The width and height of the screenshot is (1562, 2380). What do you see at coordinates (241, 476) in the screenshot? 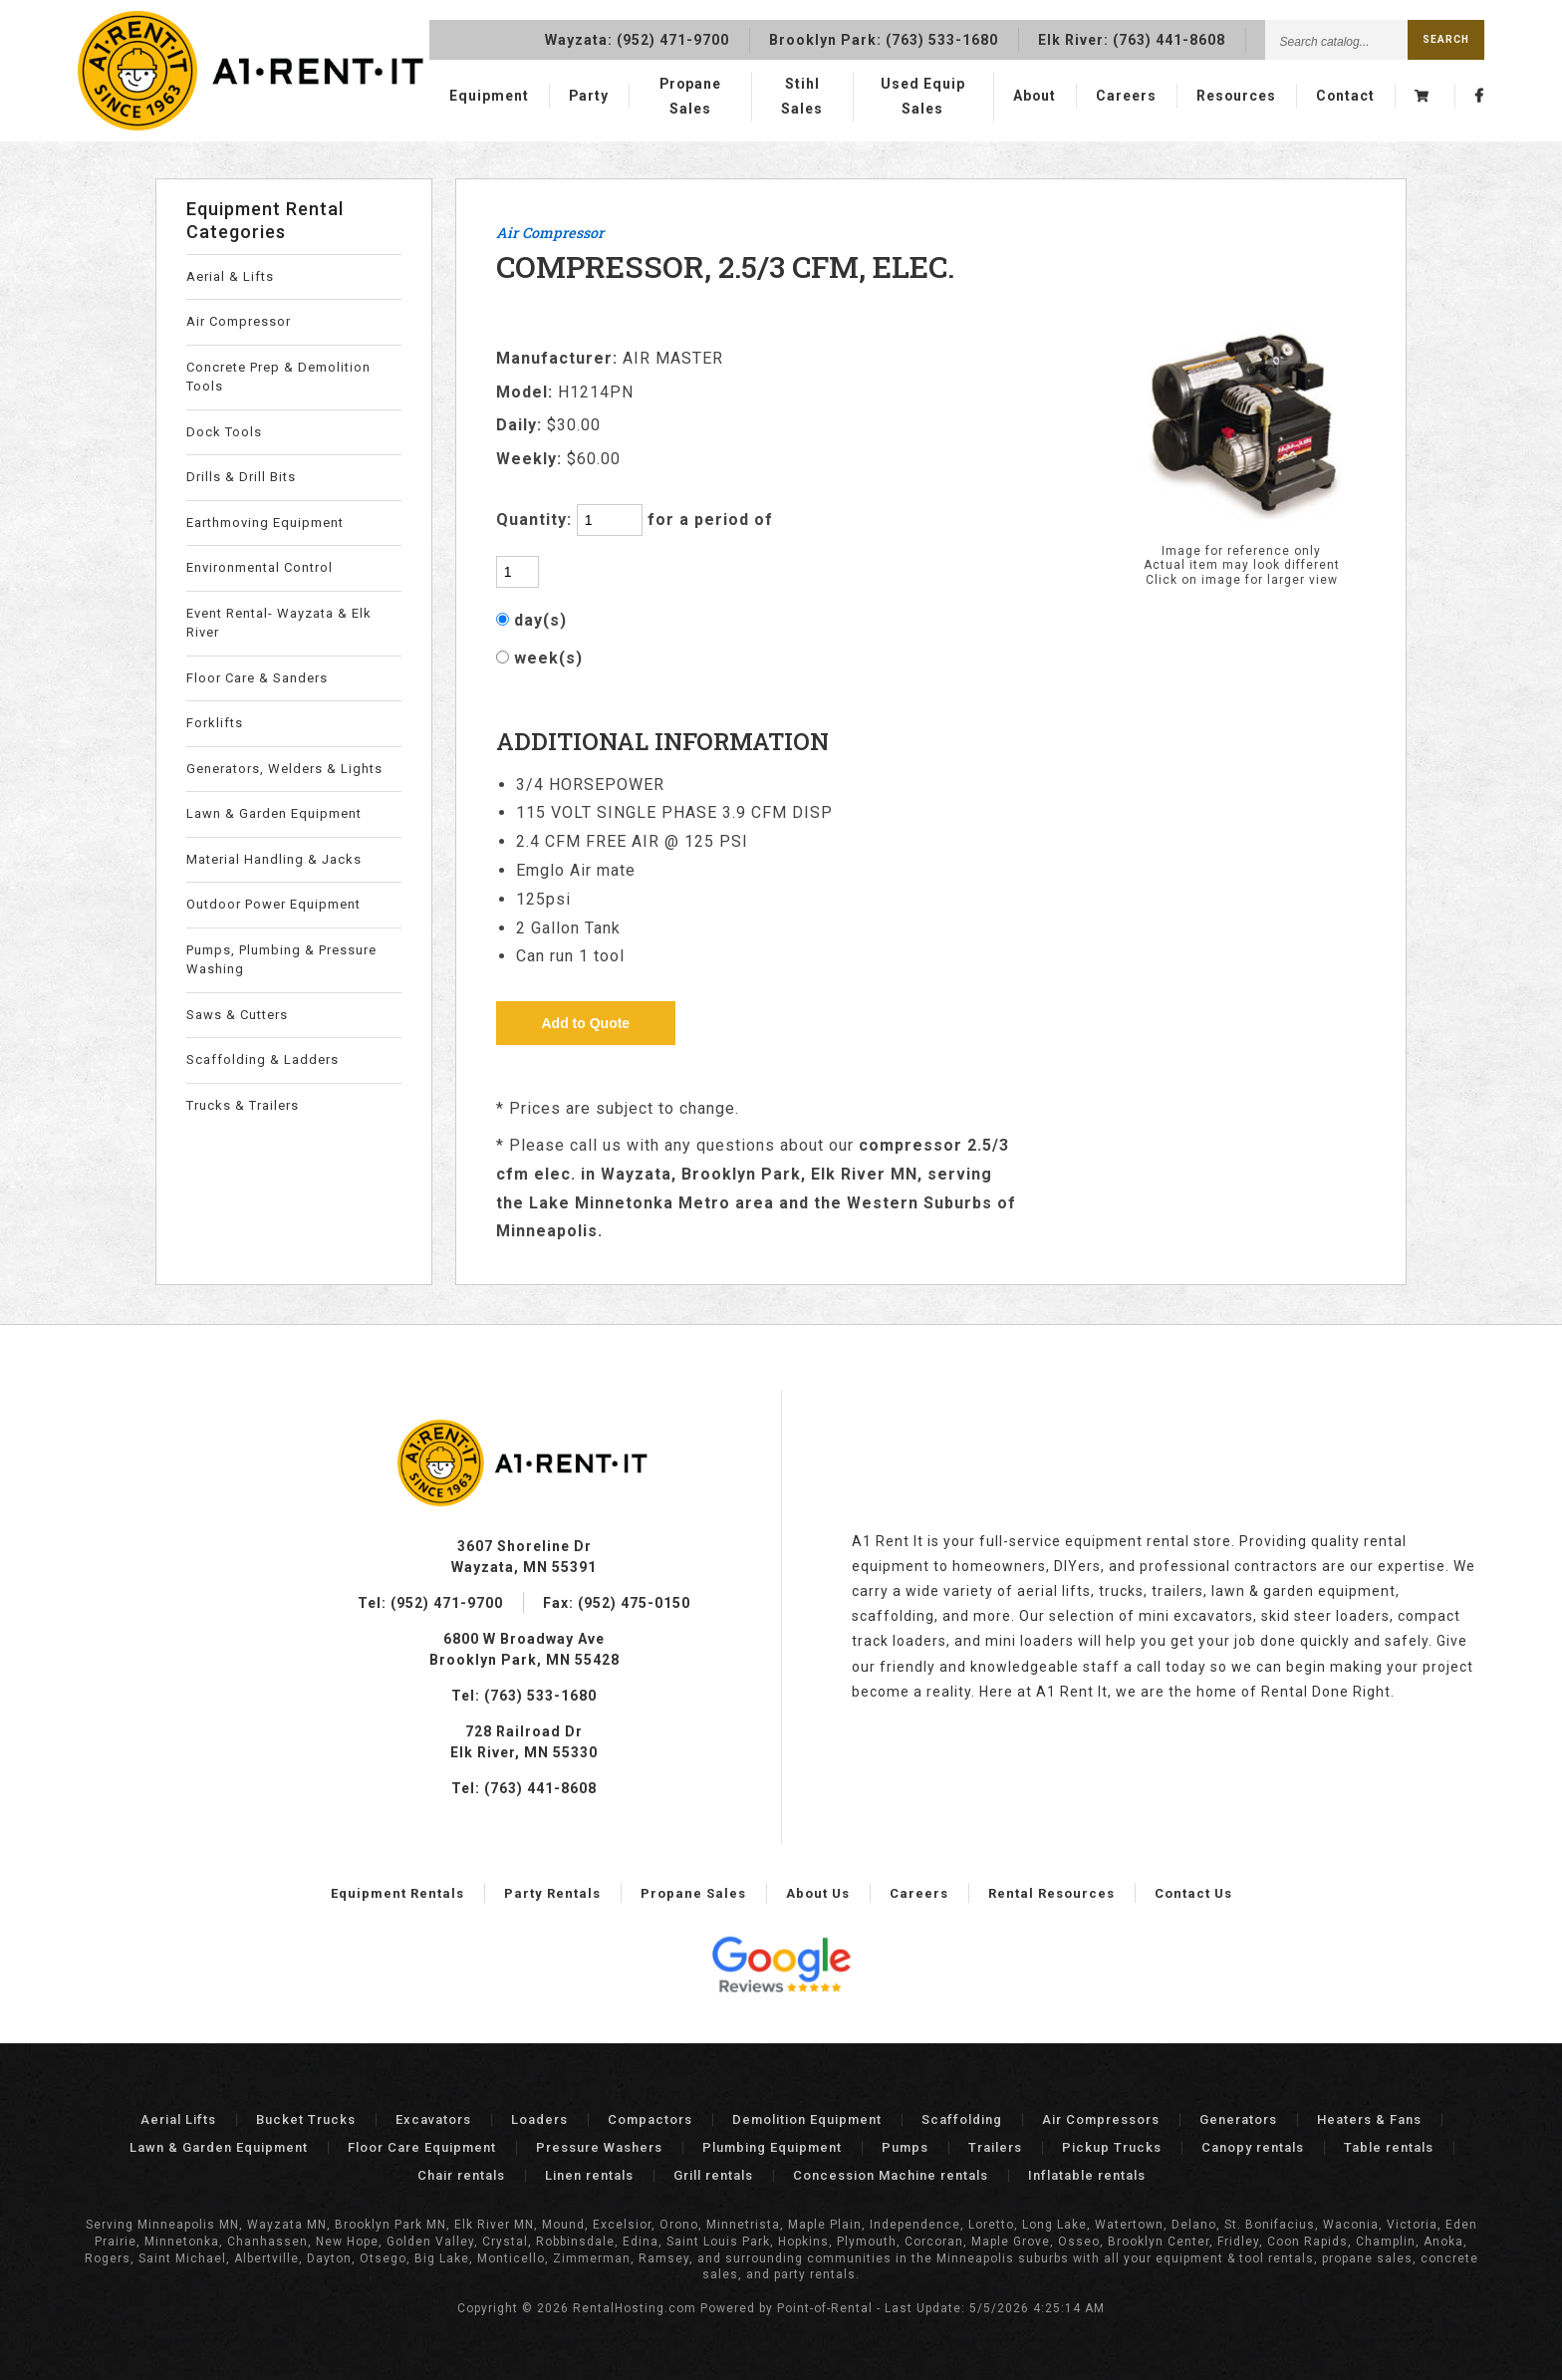
I see `Drills & Drill Bits` at bounding box center [241, 476].